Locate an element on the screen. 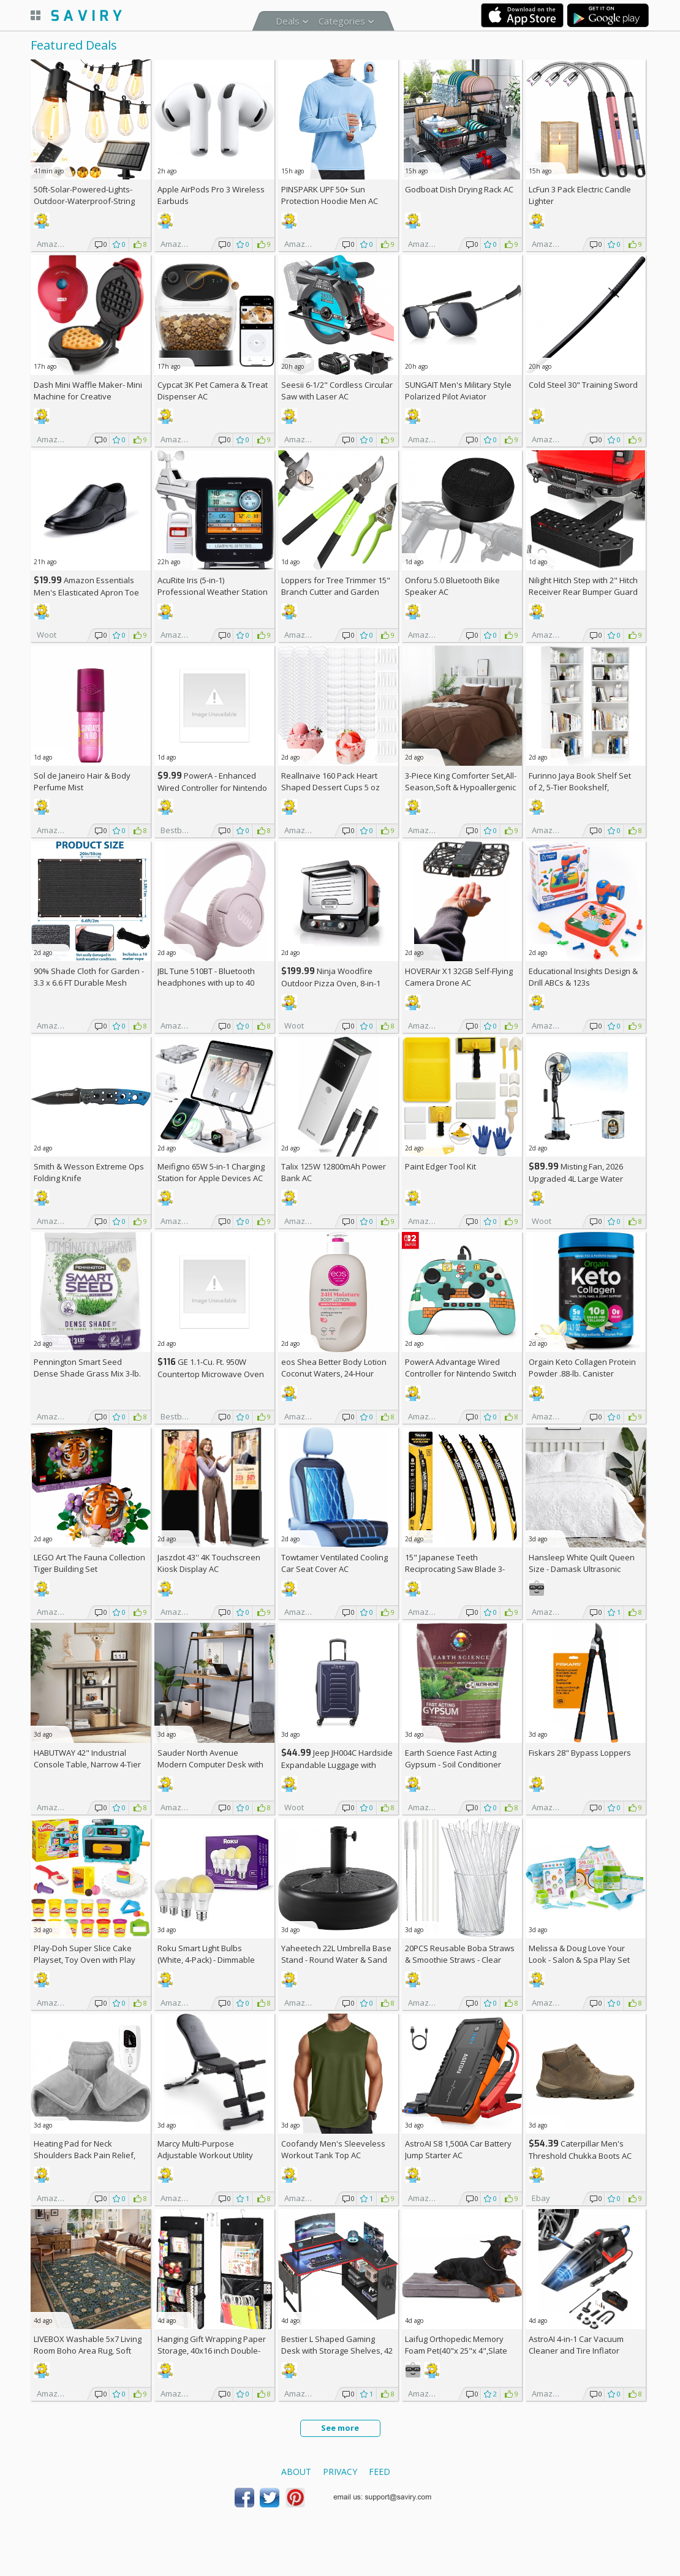 This screenshot has height=2576, width=680. Categories is located at coordinates (342, 21).